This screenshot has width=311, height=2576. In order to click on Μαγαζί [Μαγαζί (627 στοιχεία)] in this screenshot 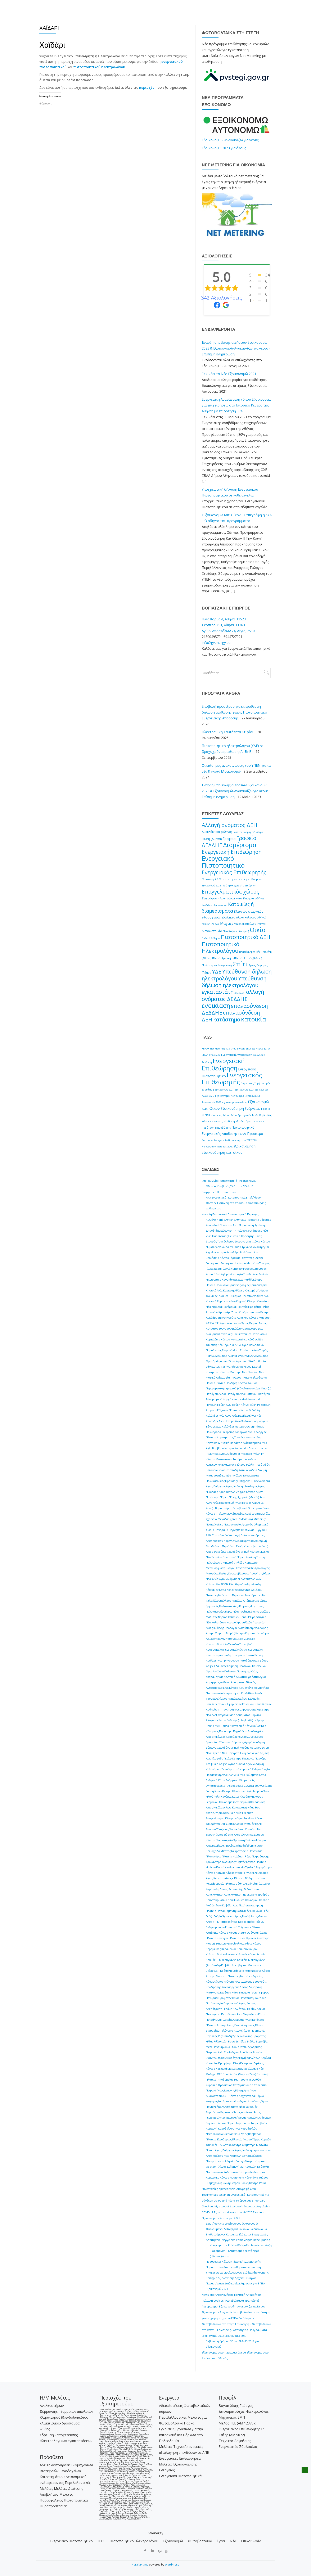, I will do `click(226, 923)`.